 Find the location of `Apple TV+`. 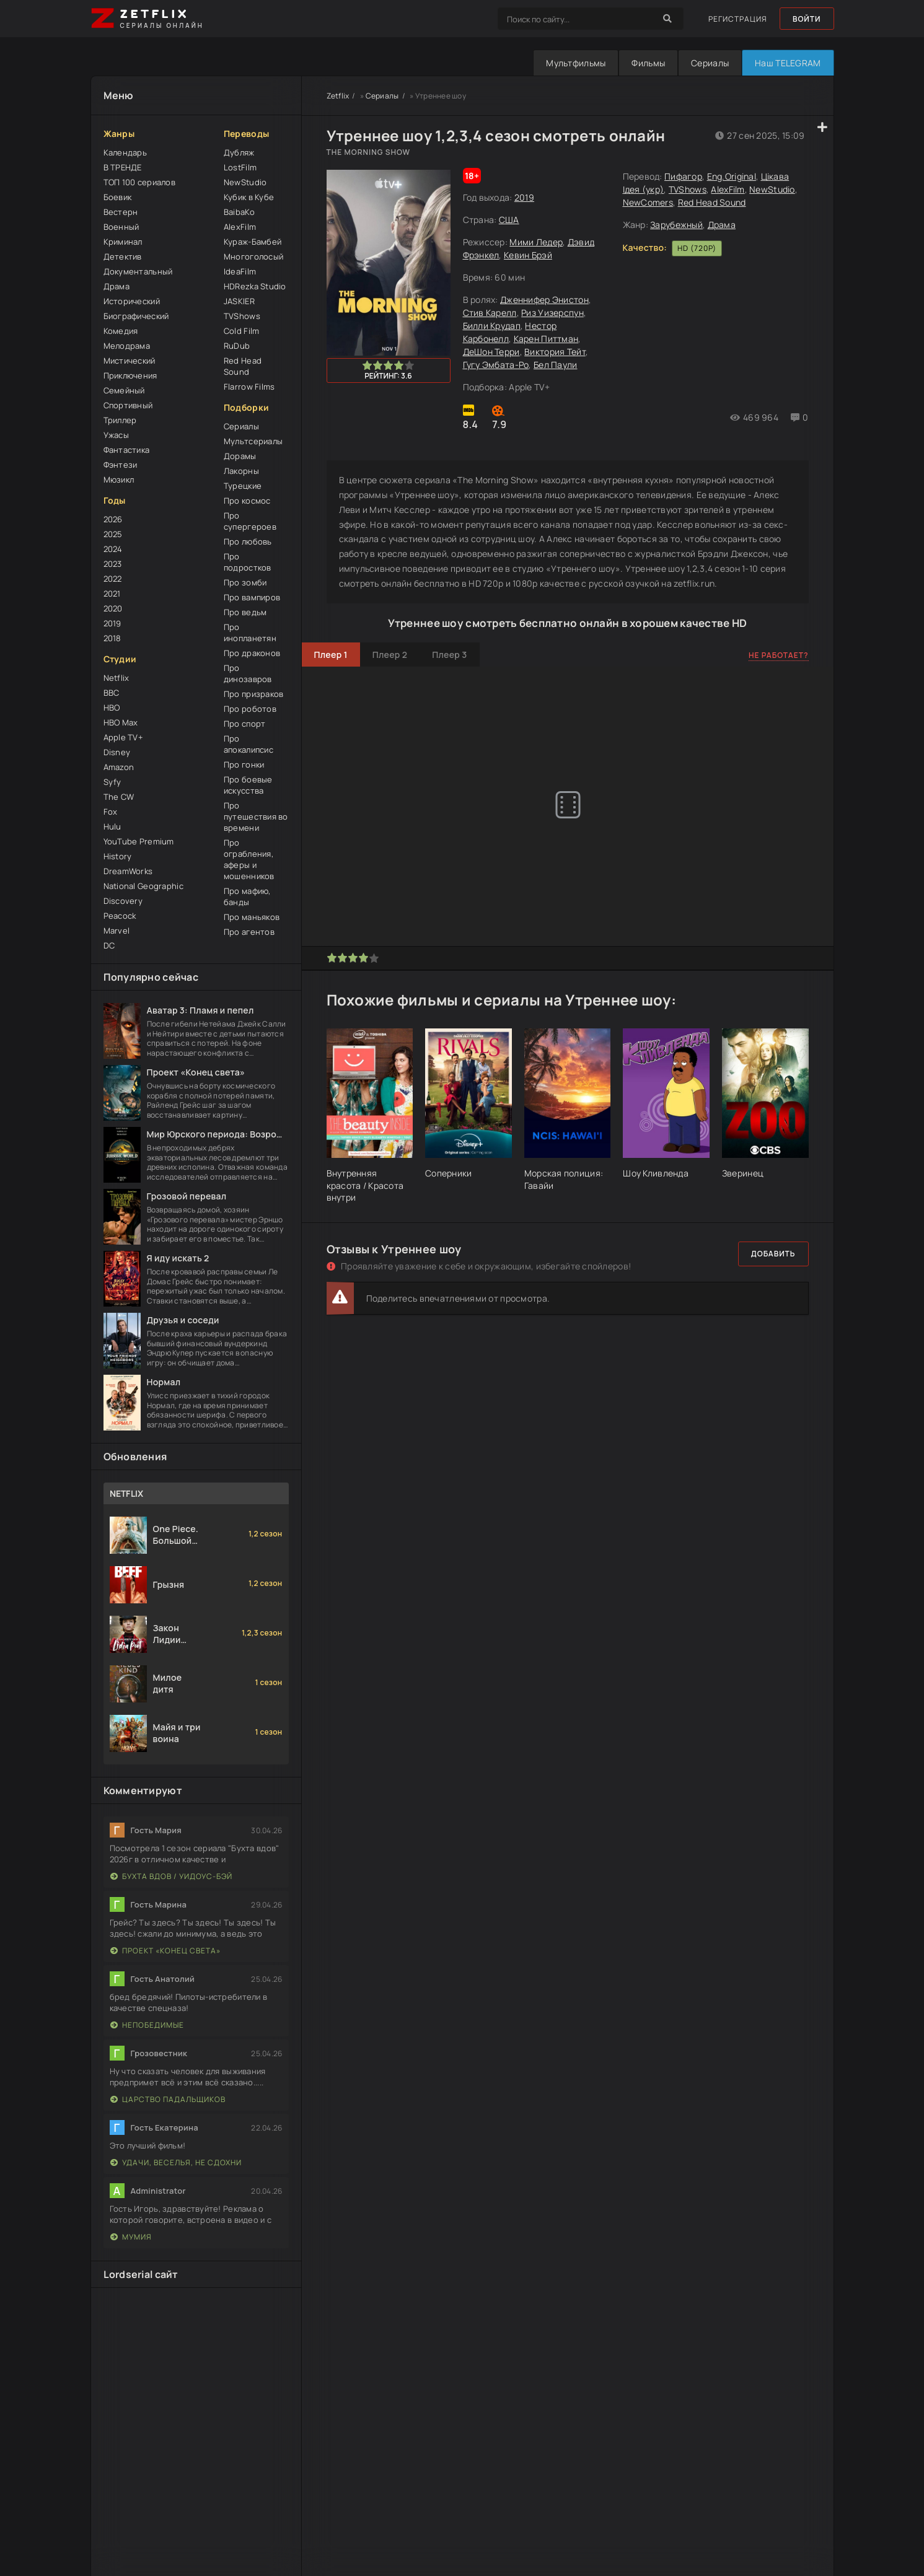

Apple TV+ is located at coordinates (123, 737).